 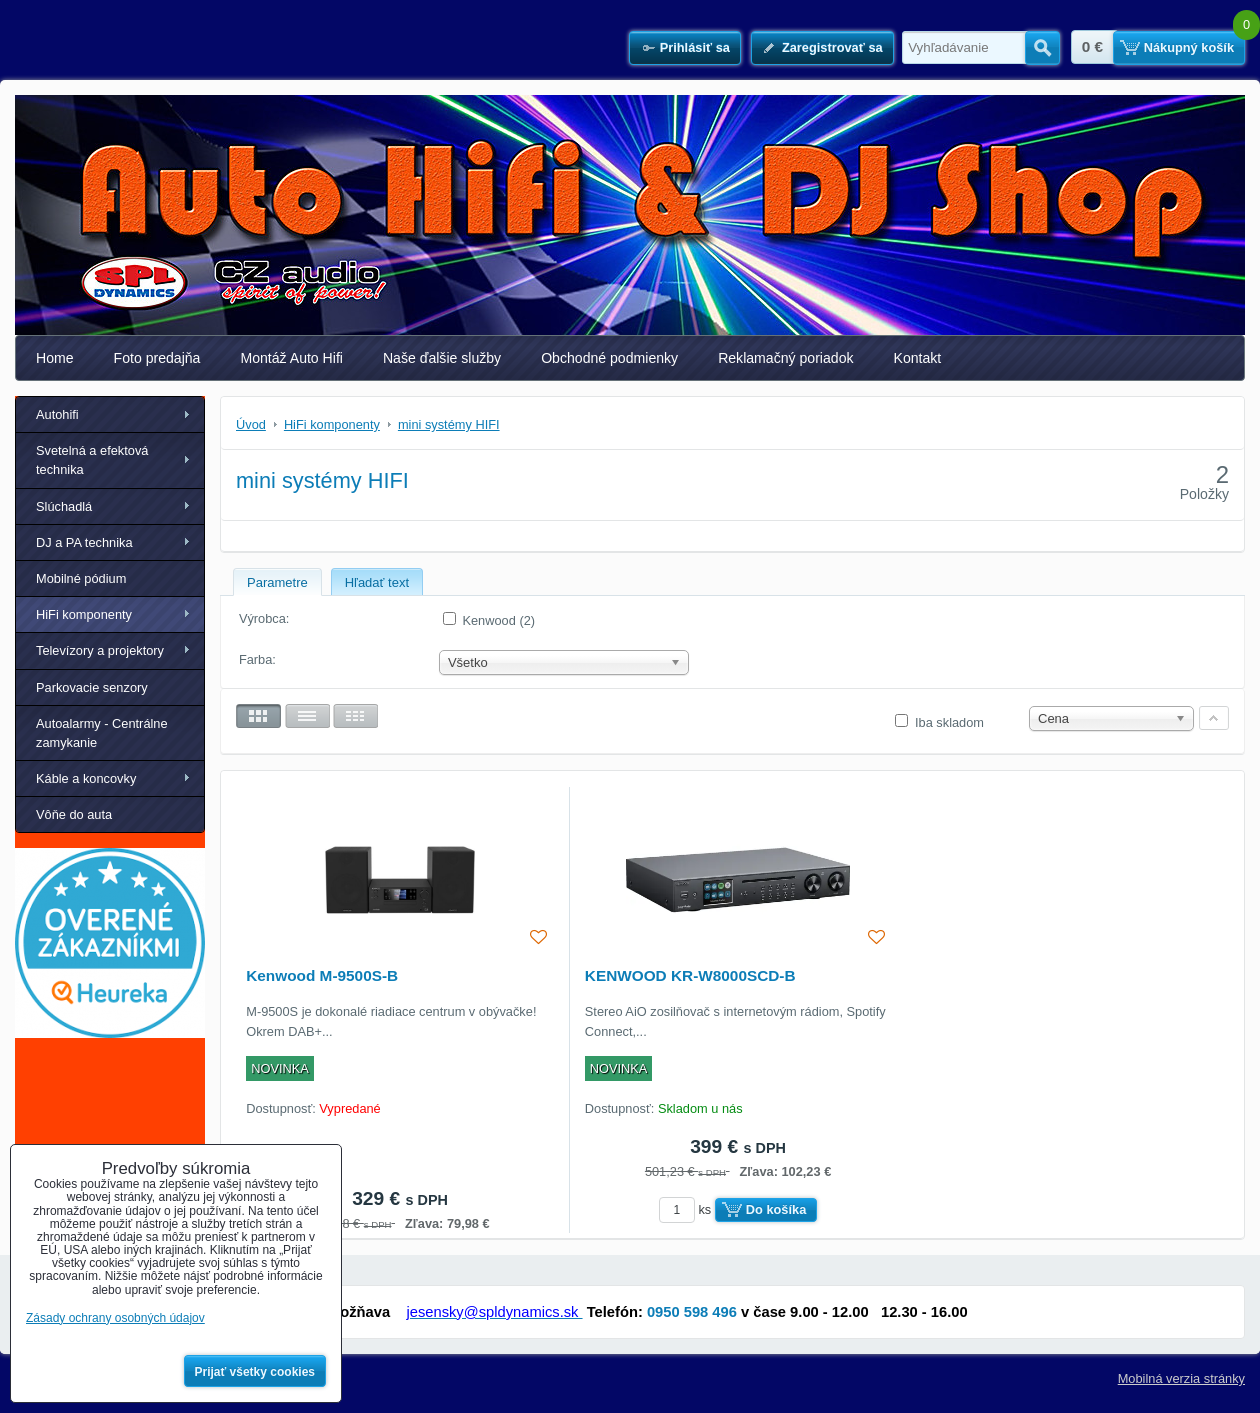 What do you see at coordinates (84, 614) in the screenshot?
I see `HiFi komponenty` at bounding box center [84, 614].